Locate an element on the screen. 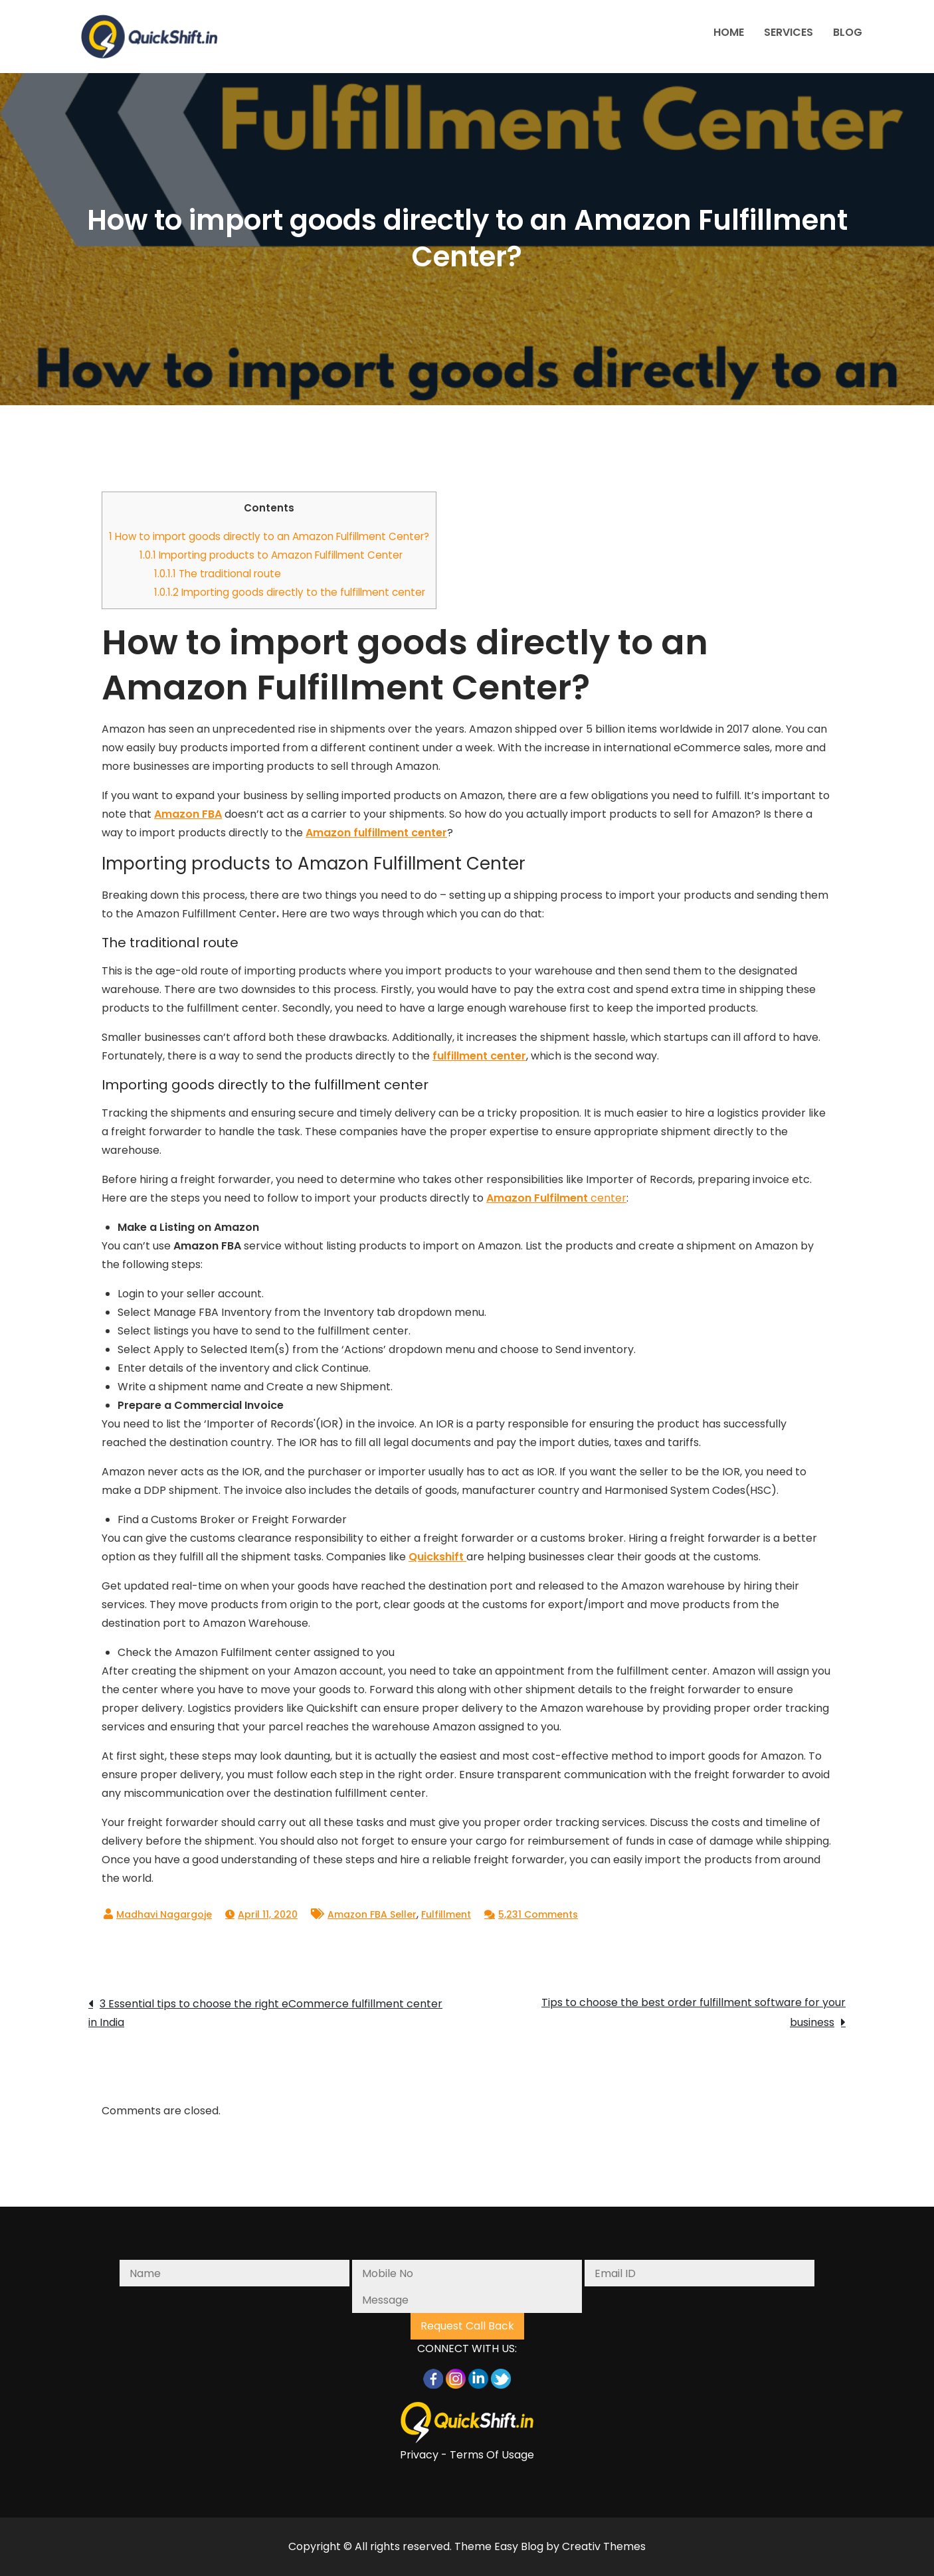 The width and height of the screenshot is (934, 2576). The traditional route is located at coordinates (217, 574).